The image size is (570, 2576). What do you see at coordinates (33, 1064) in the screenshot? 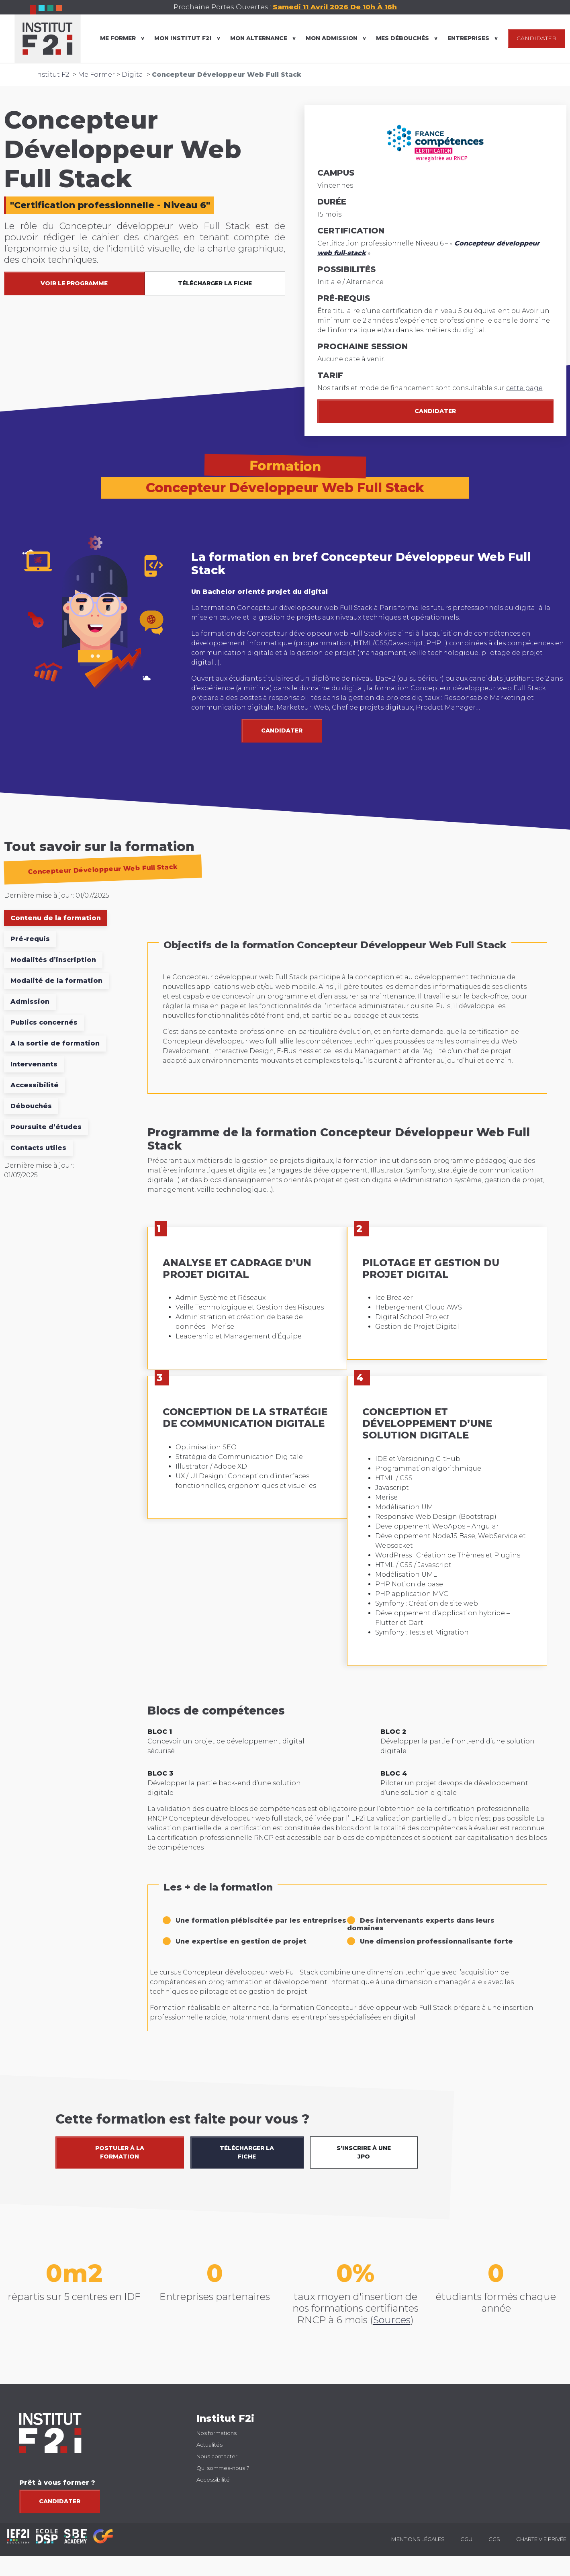
I see `Intervenants [tab]` at bounding box center [33, 1064].